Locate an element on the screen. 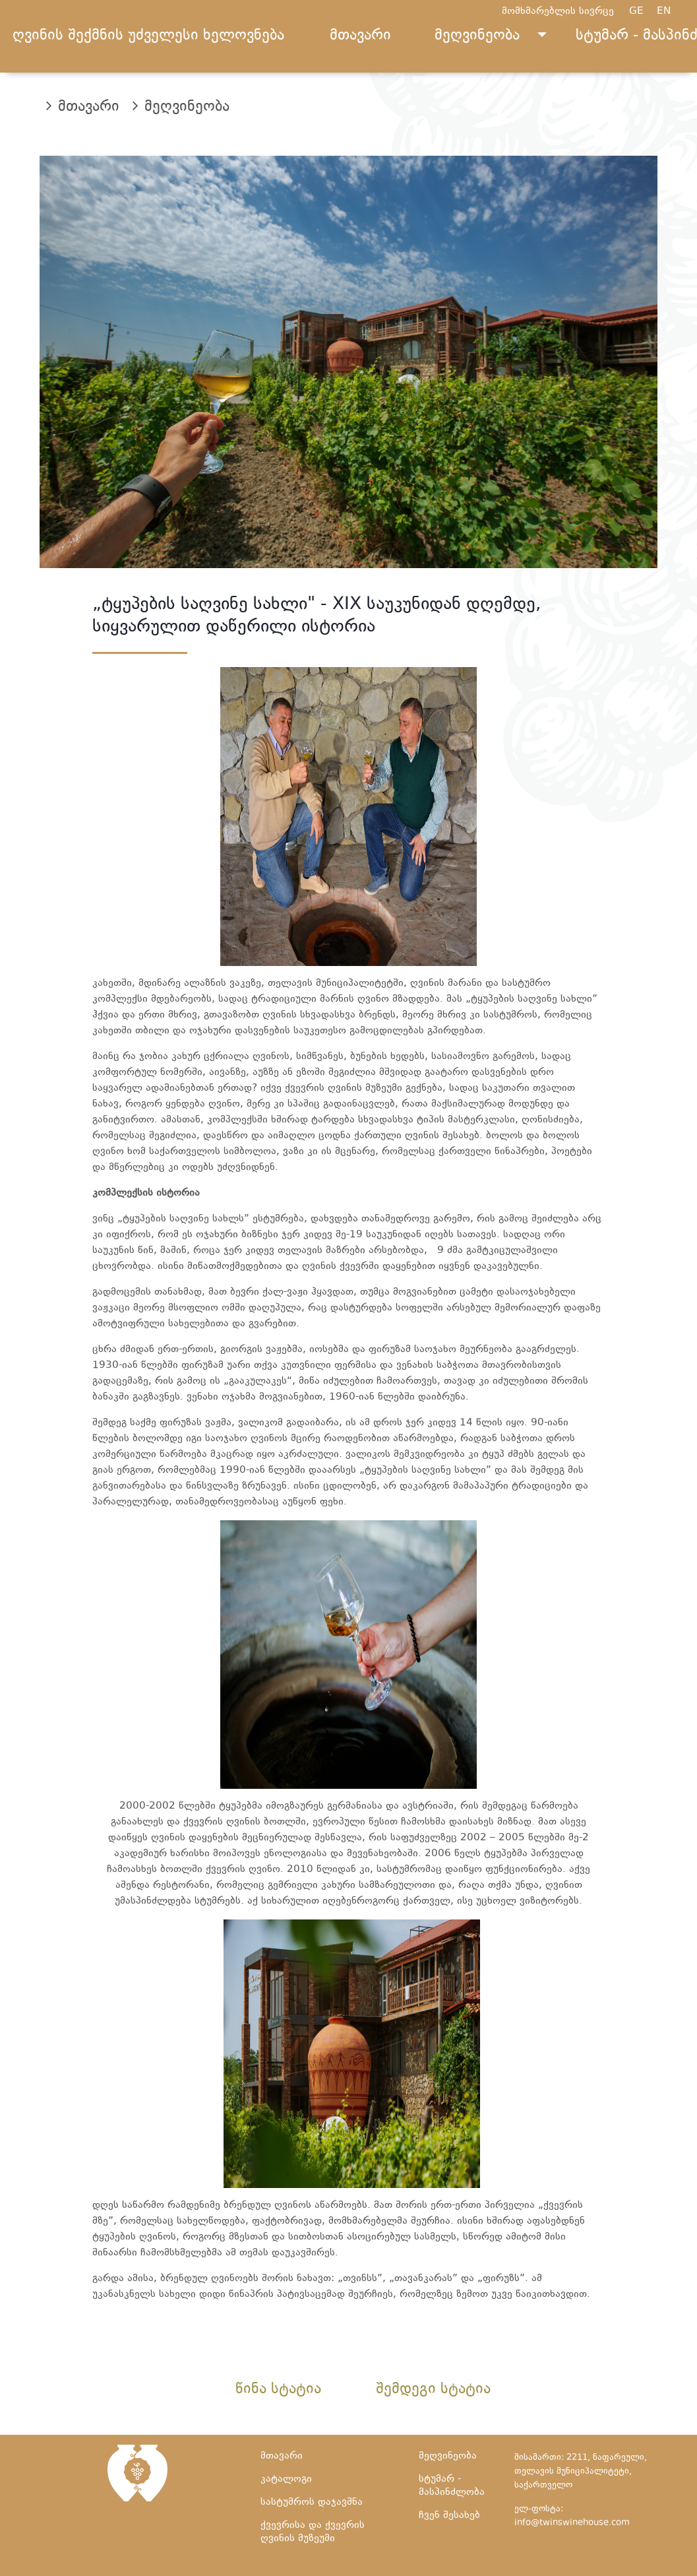 This screenshot has height=2576, width=697. სასტუმროს დაჯავშნა is located at coordinates (311, 2502).